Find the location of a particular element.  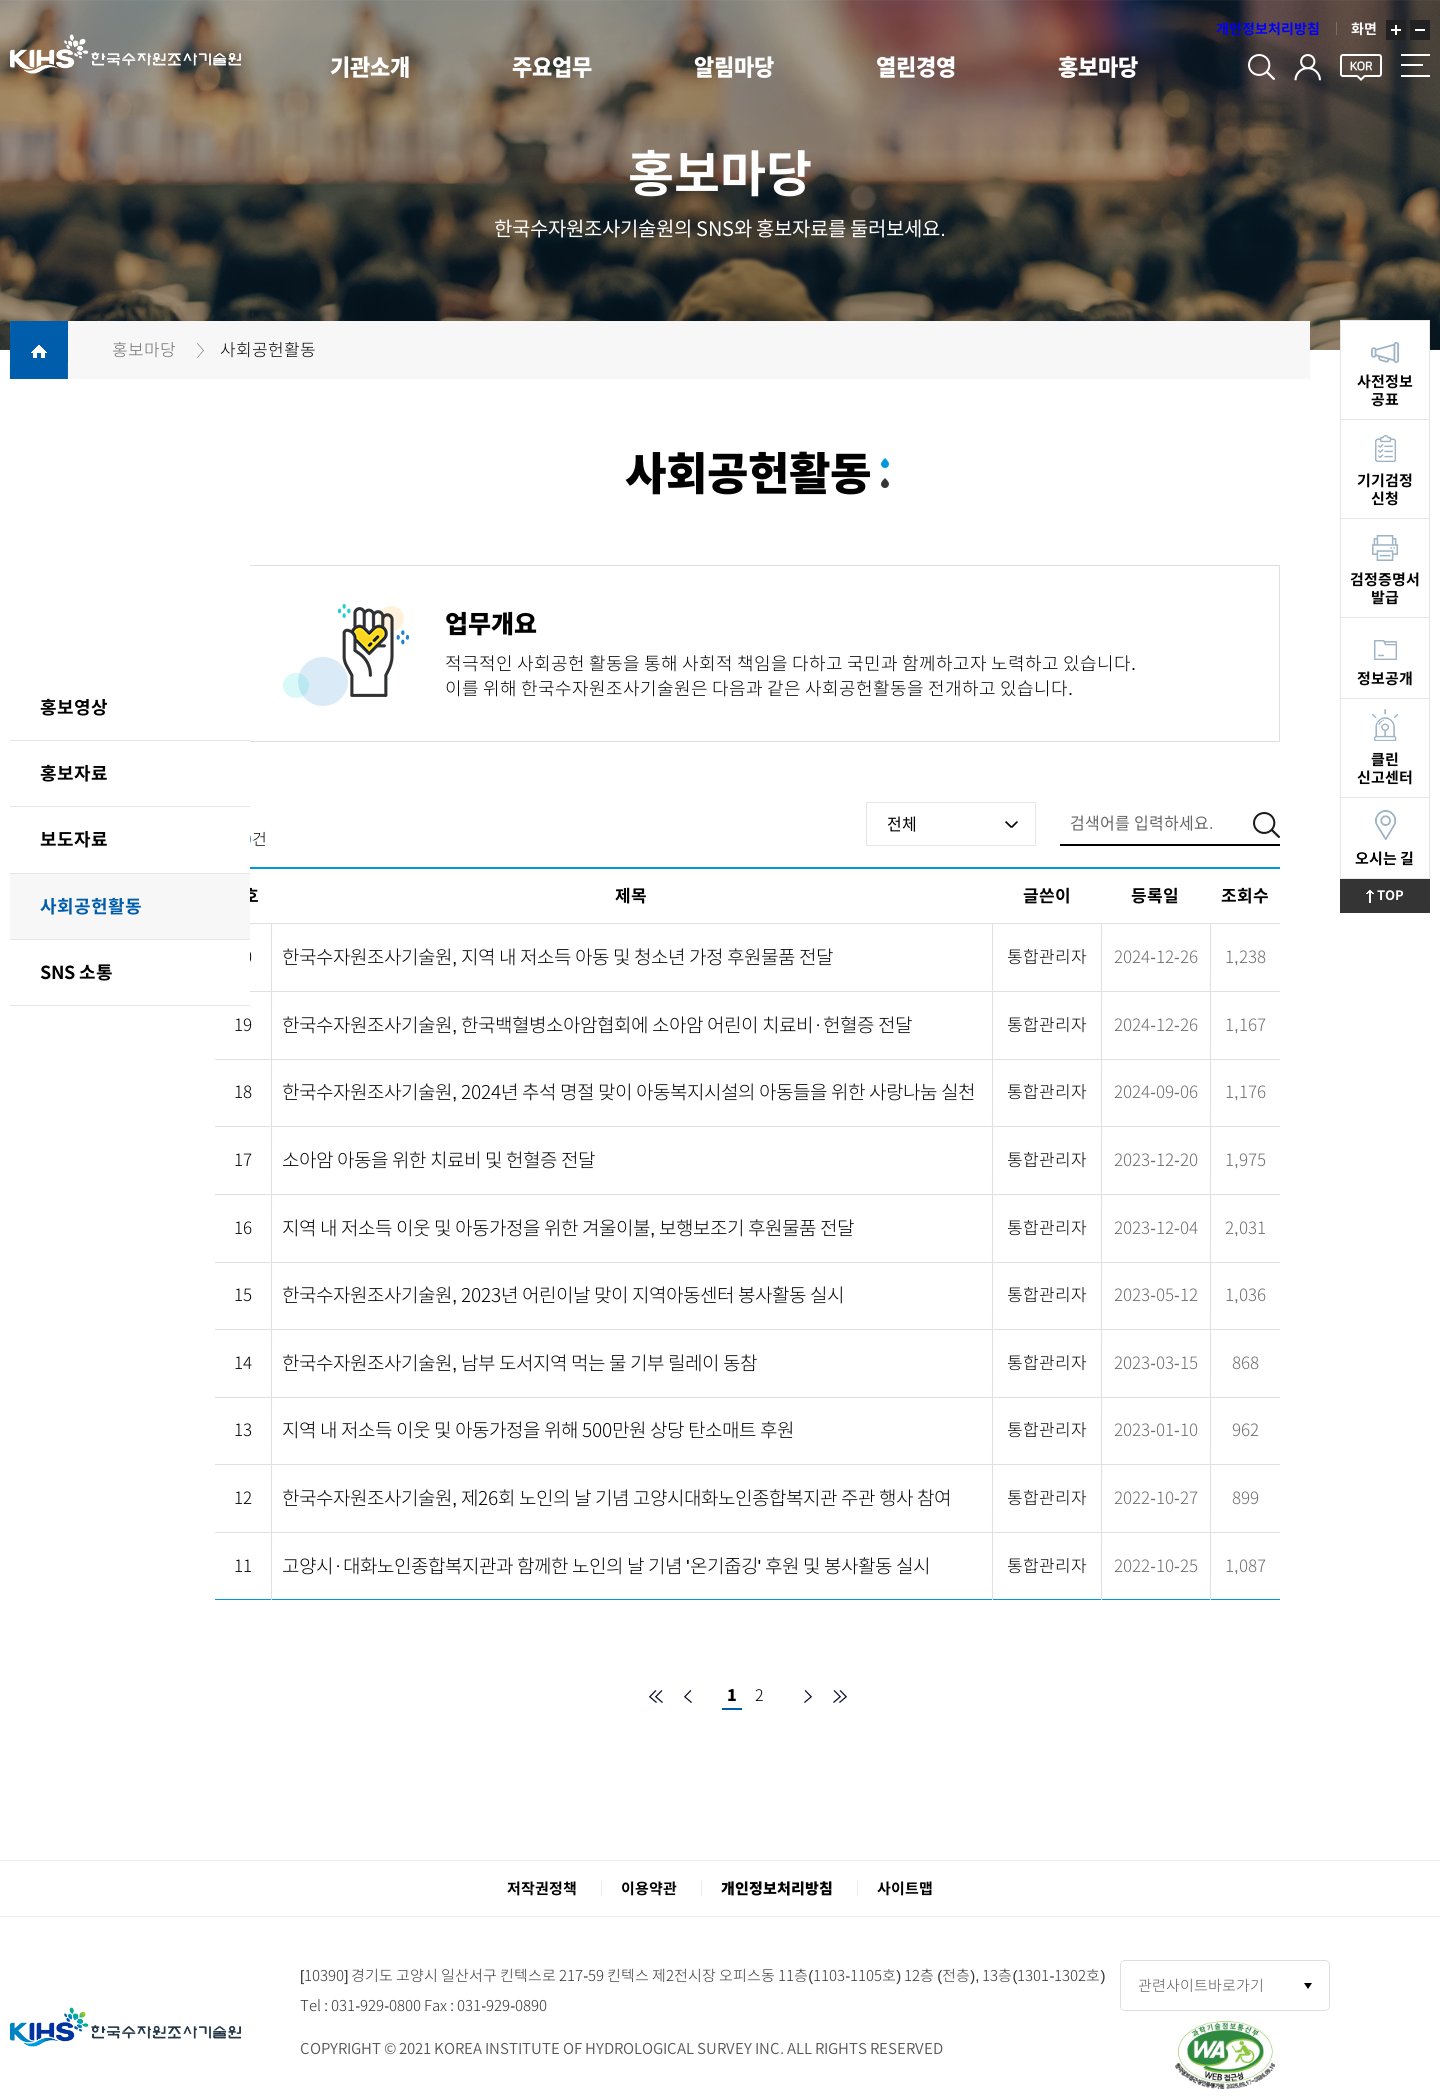

기관소개 is located at coordinates (370, 68).